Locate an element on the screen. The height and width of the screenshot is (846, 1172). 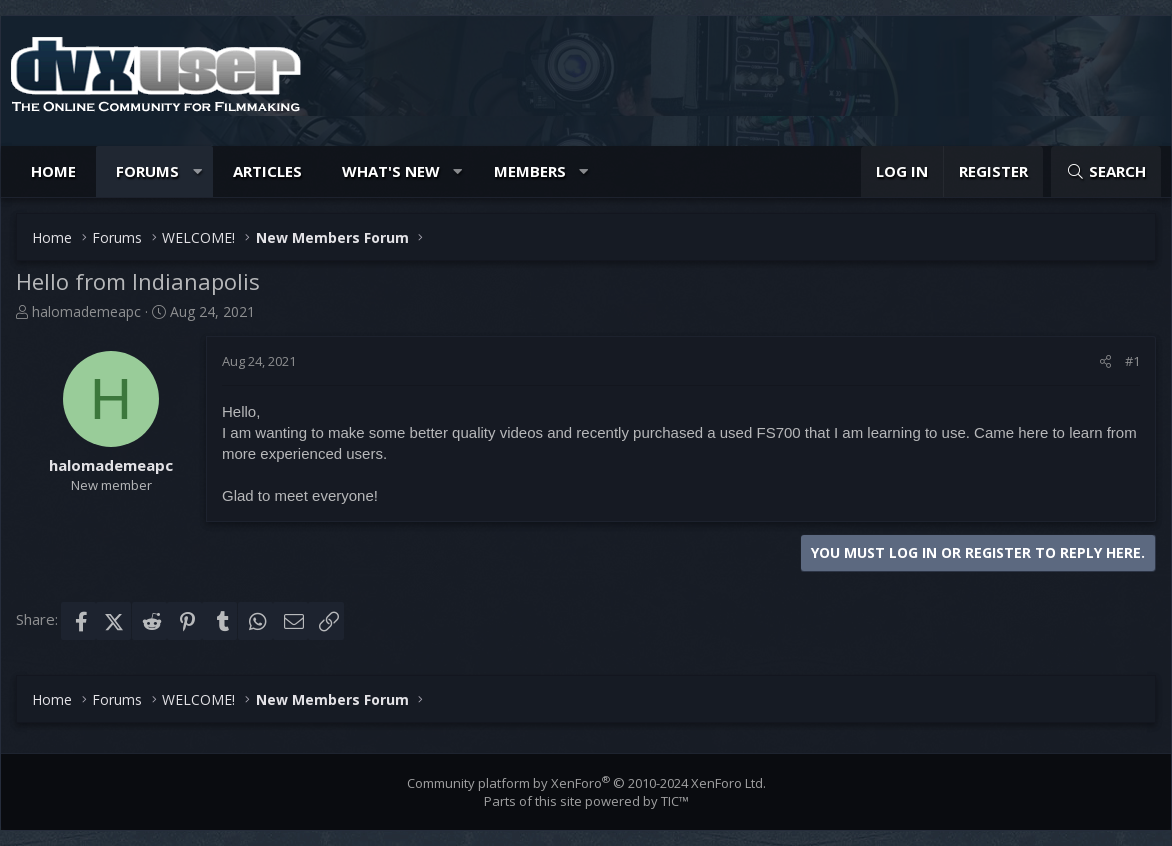
#1 is located at coordinates (1132, 361).